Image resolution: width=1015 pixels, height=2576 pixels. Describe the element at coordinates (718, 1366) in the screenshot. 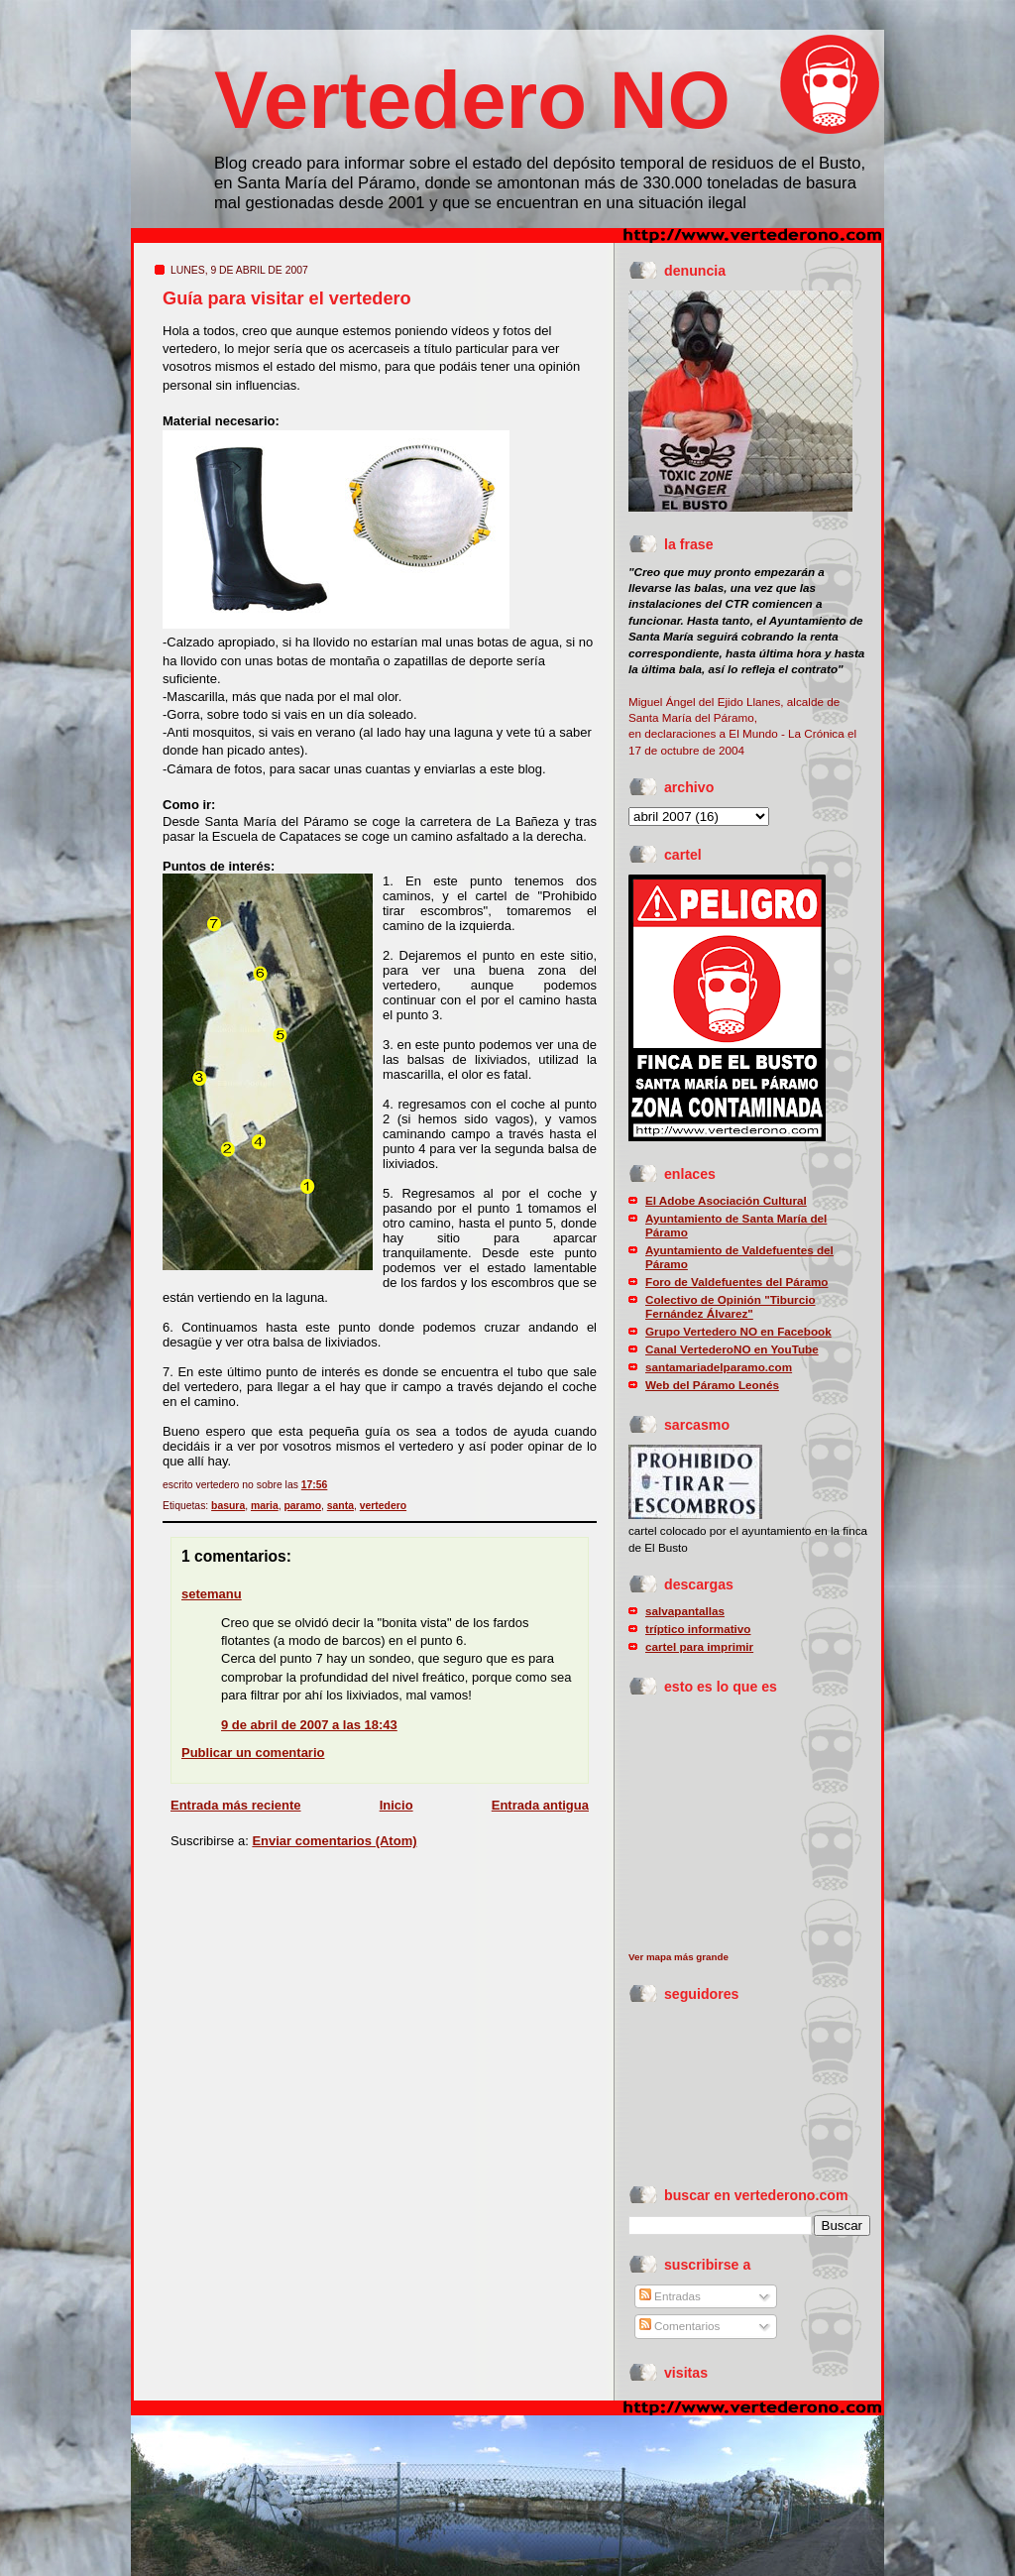

I see `santamariadelparamo.com` at that location.